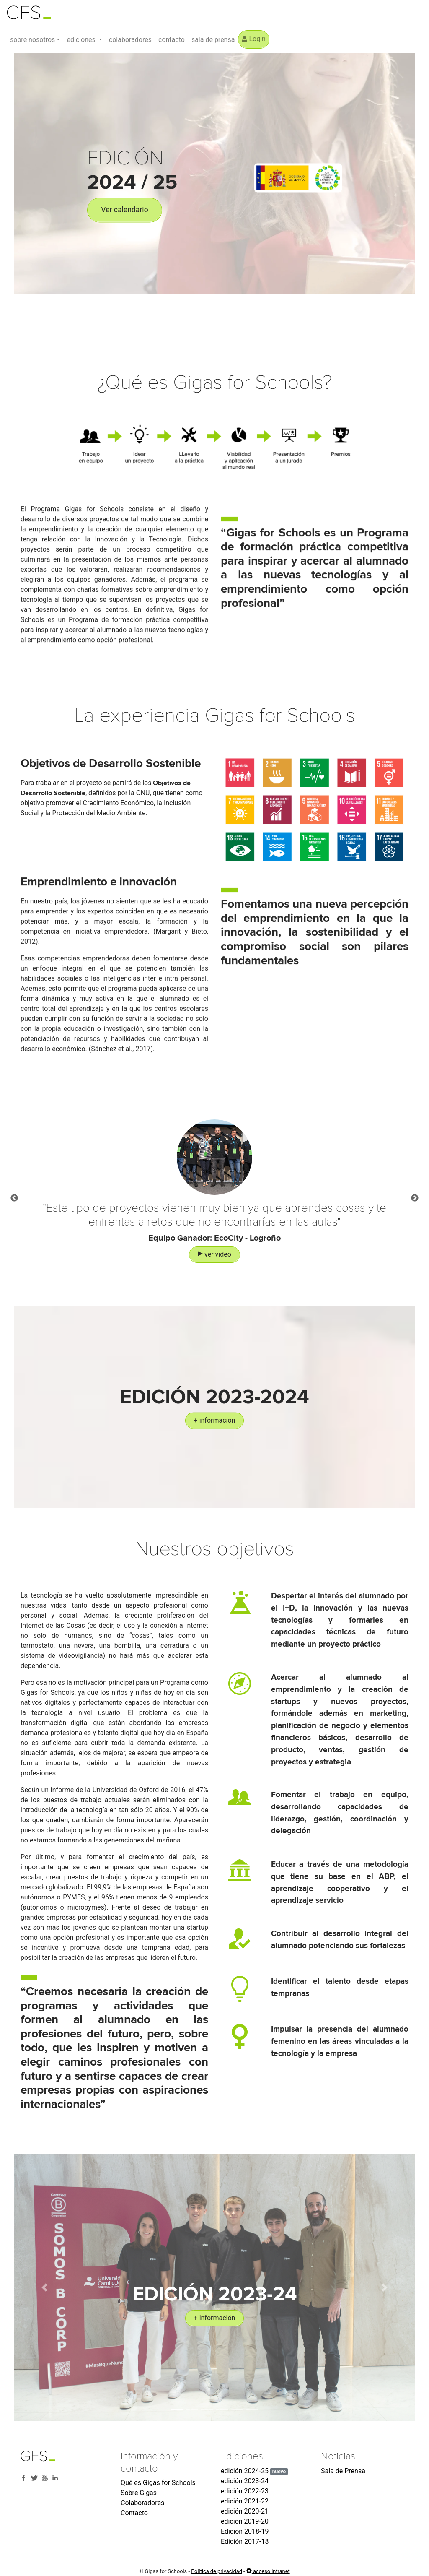  I want to click on ver vídeo, so click(214, 1272).